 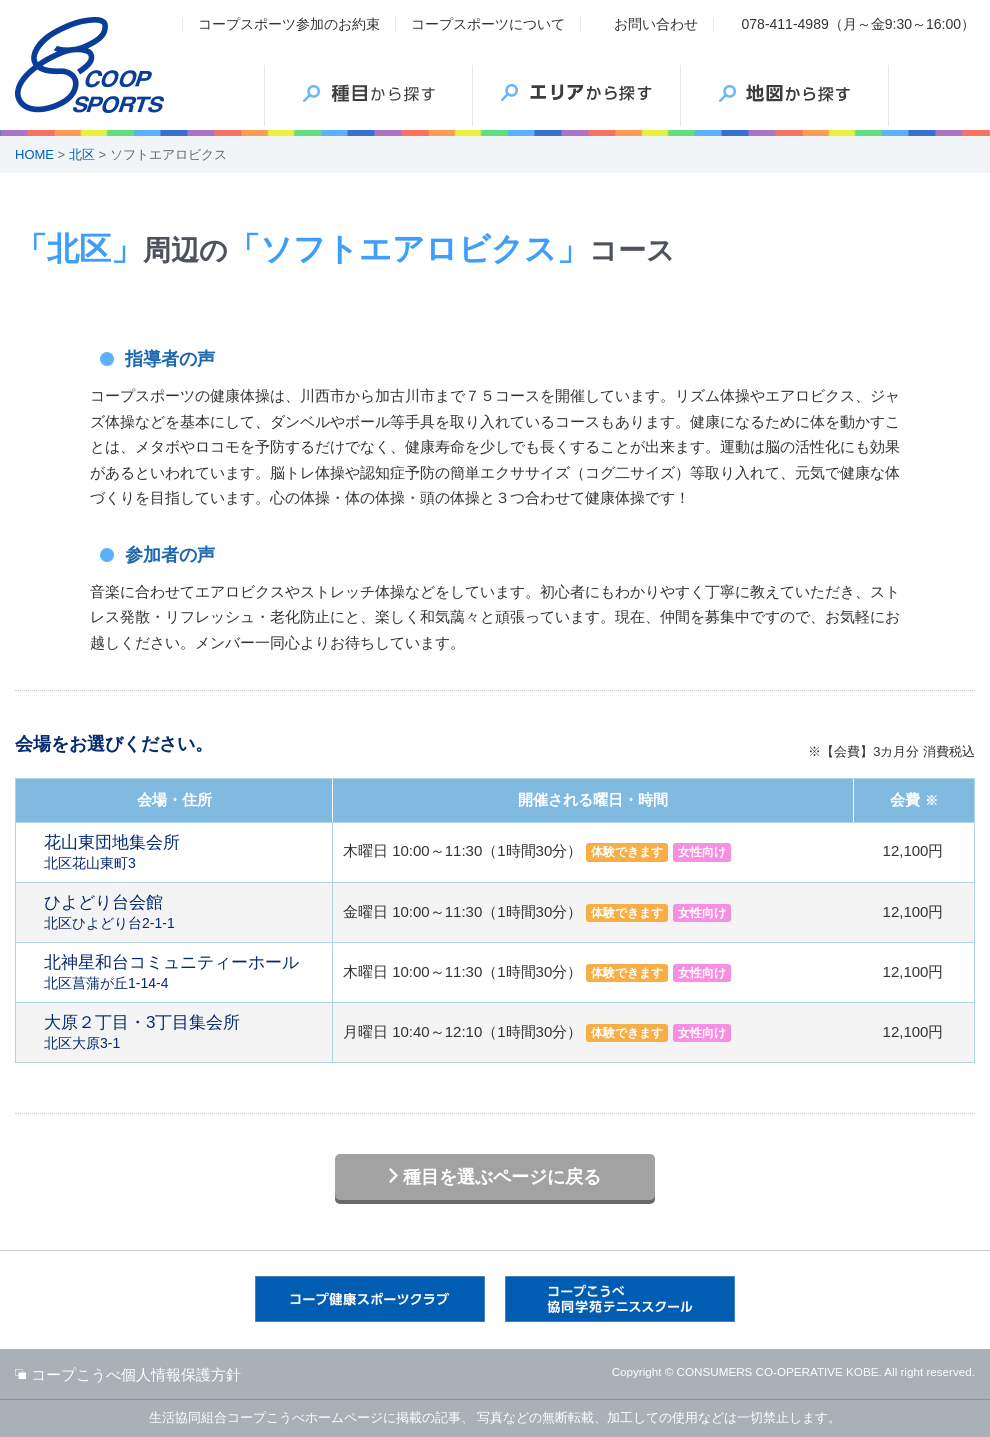 I want to click on コープスポーツについて, so click(x=488, y=24).